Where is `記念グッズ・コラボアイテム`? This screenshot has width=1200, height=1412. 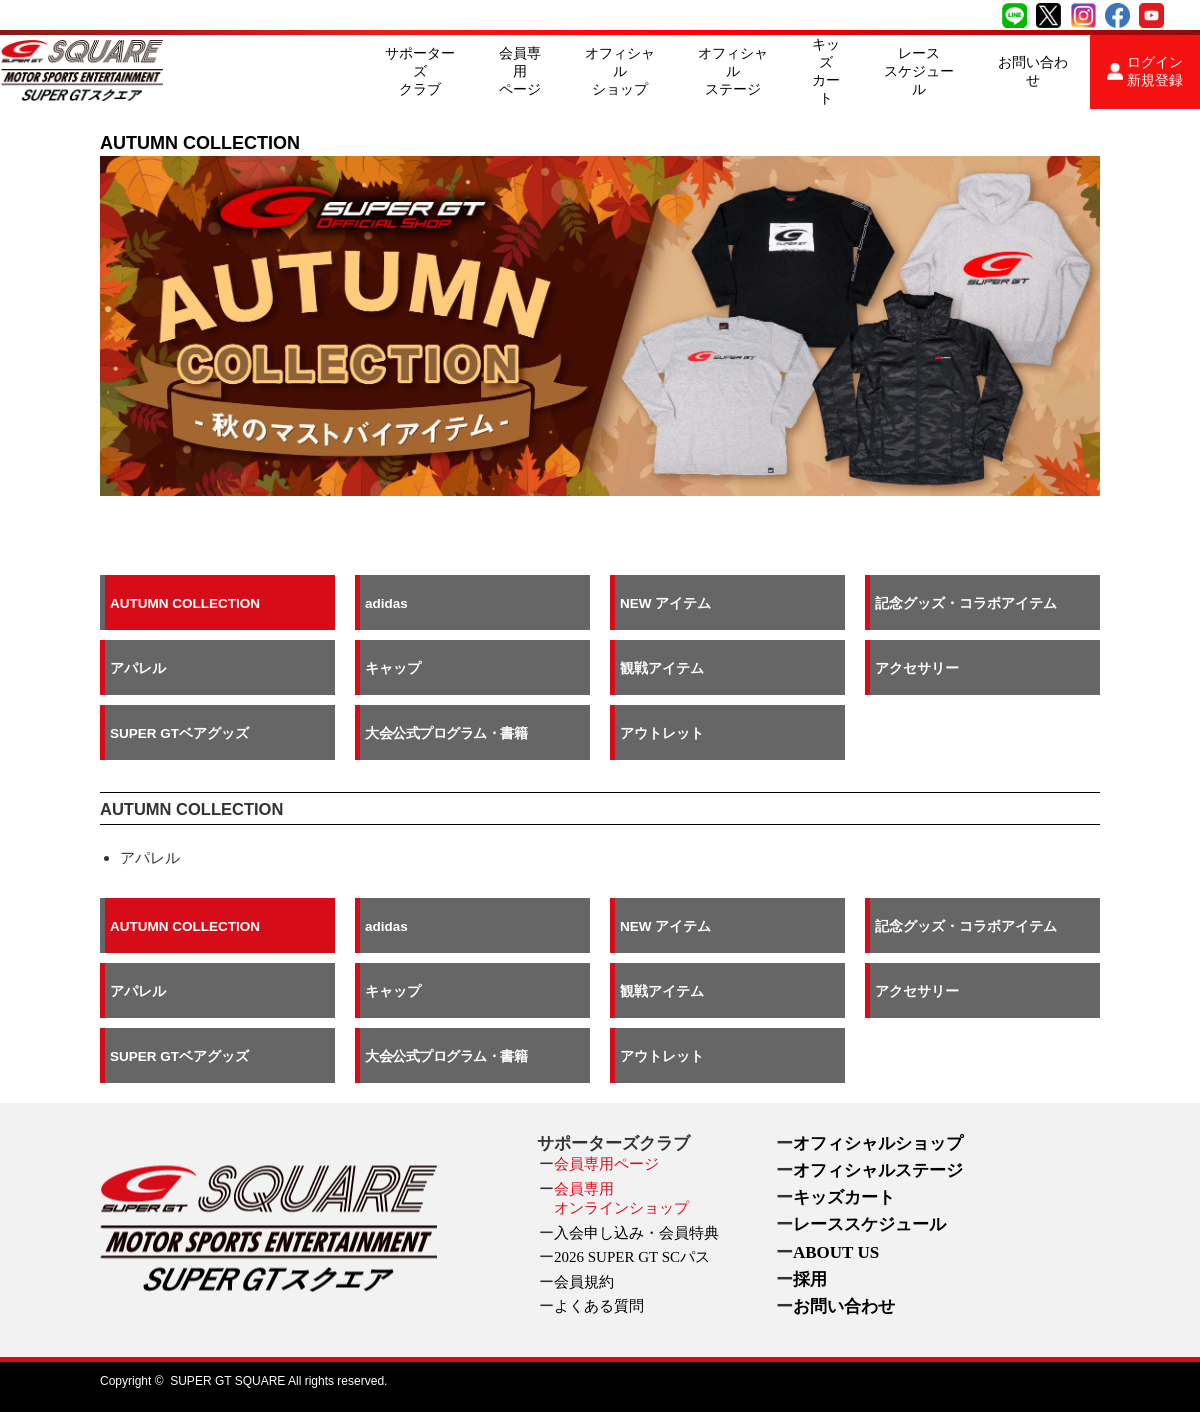
記念グッズ・コラボアイテム is located at coordinates (966, 602).